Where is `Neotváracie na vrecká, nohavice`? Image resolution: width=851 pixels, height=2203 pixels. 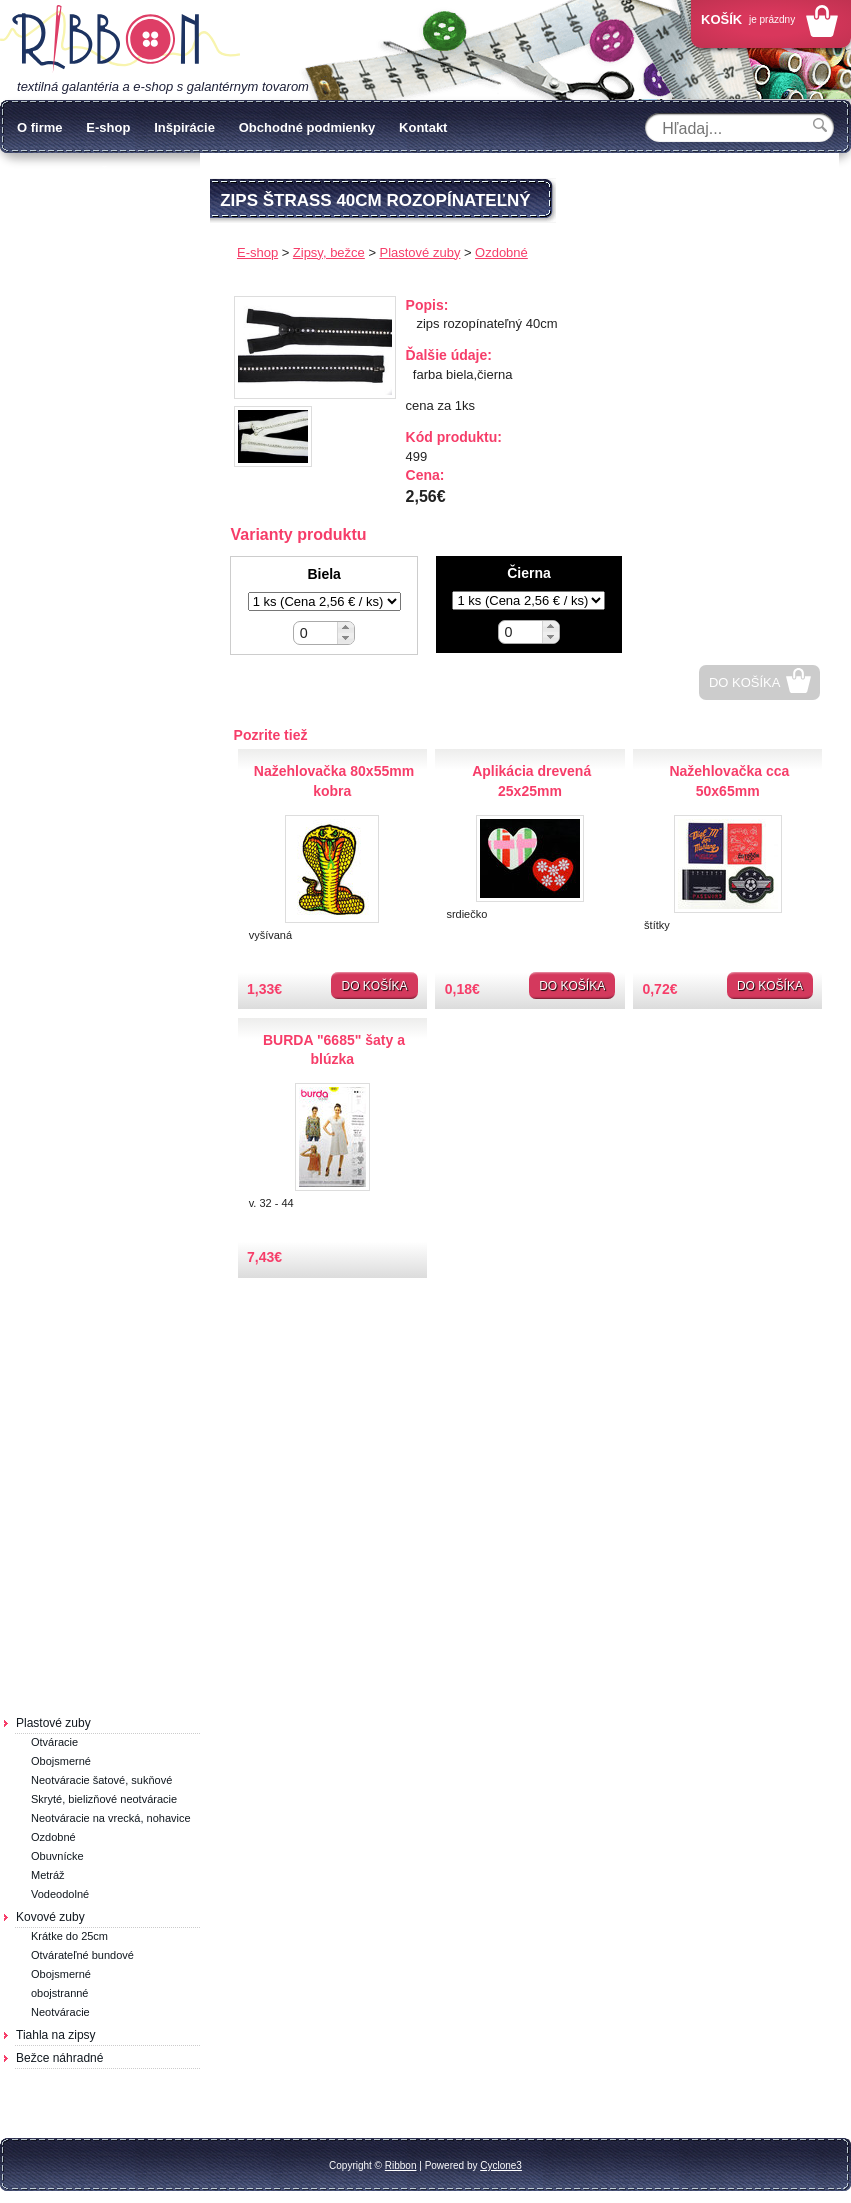 Neotváracie na vrecká, nohavice is located at coordinates (111, 1818).